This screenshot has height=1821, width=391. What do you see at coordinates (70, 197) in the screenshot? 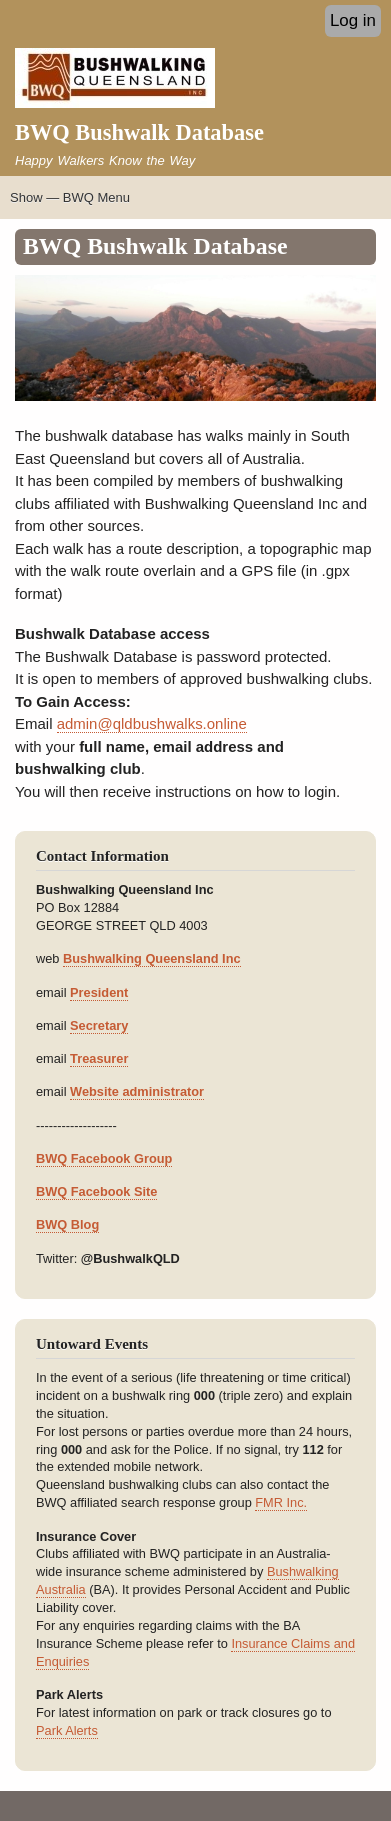
I see `Show — BWQ Menu` at bounding box center [70, 197].